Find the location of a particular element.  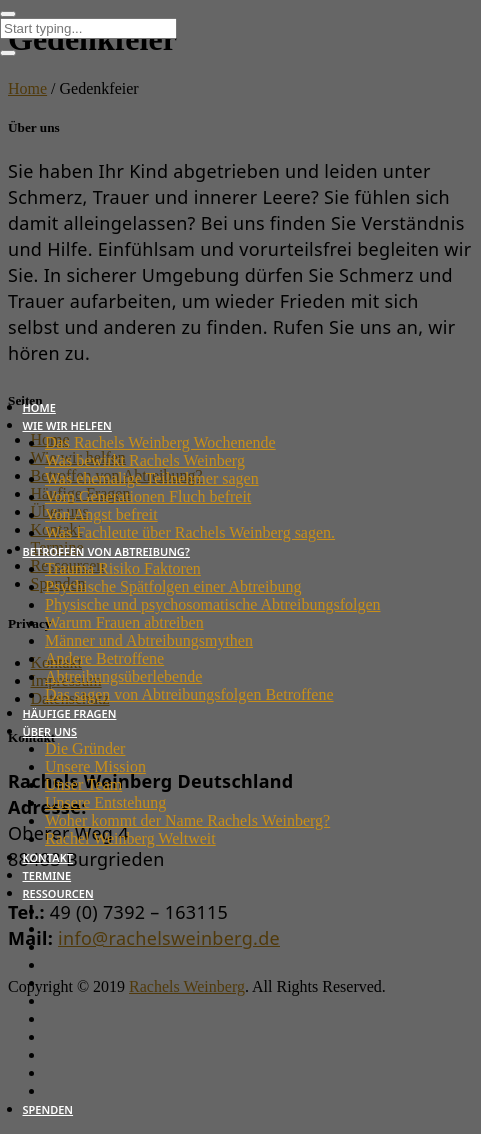

Das sagen von Abtreibungsfolgen Betroffene is located at coordinates (189, 694).